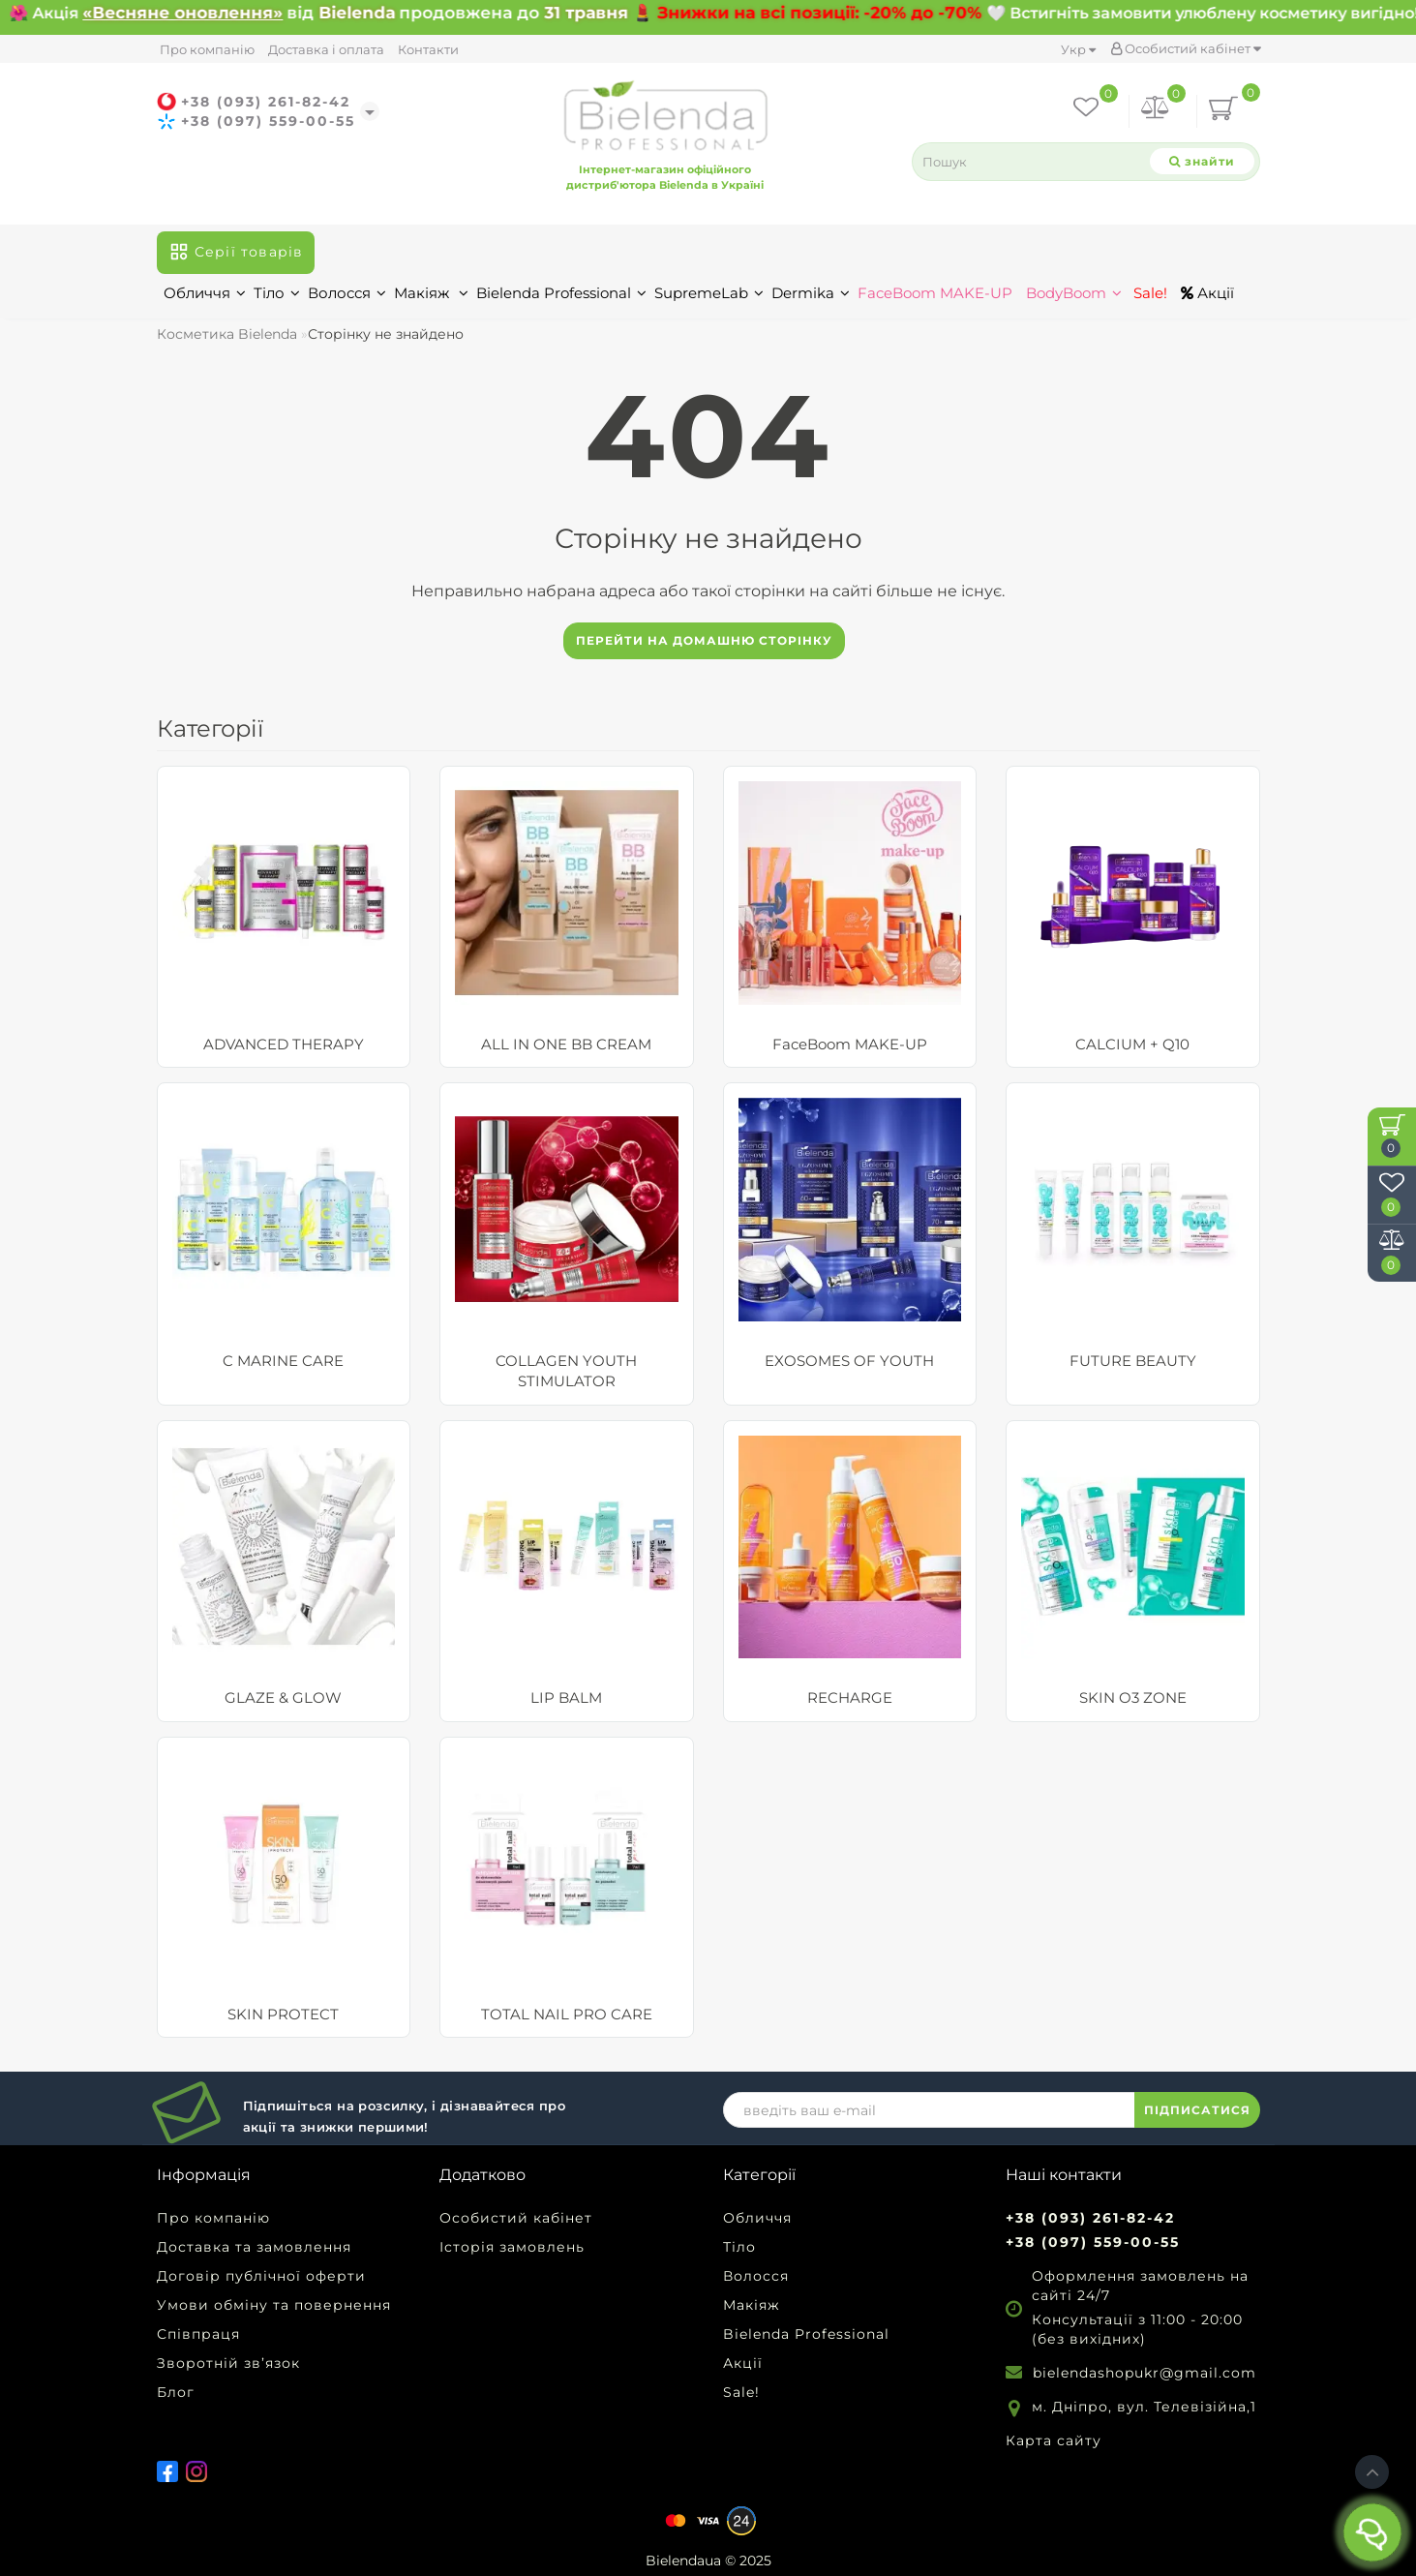  What do you see at coordinates (347, 293) in the screenshot?
I see `Волосся` at bounding box center [347, 293].